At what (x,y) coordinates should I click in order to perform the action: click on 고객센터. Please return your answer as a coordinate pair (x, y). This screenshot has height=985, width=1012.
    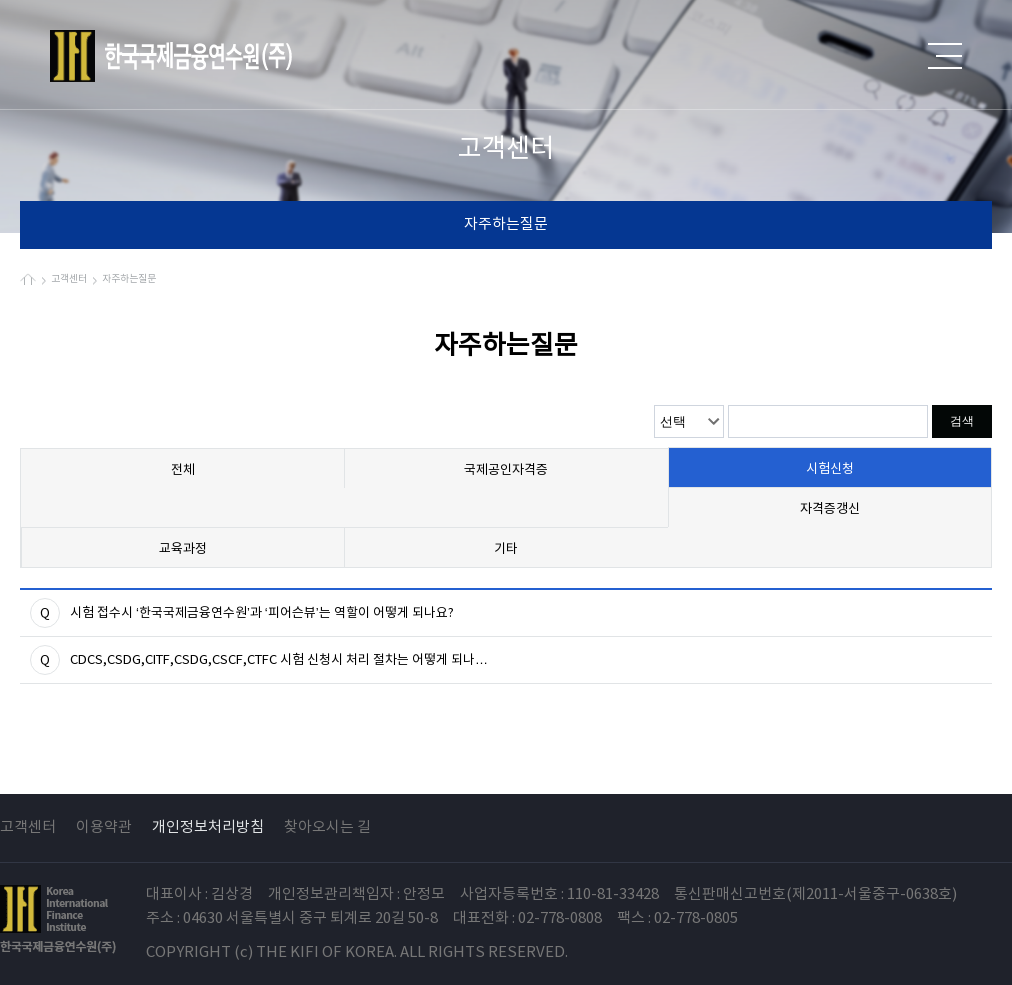
    Looking at the image, I should click on (28, 827).